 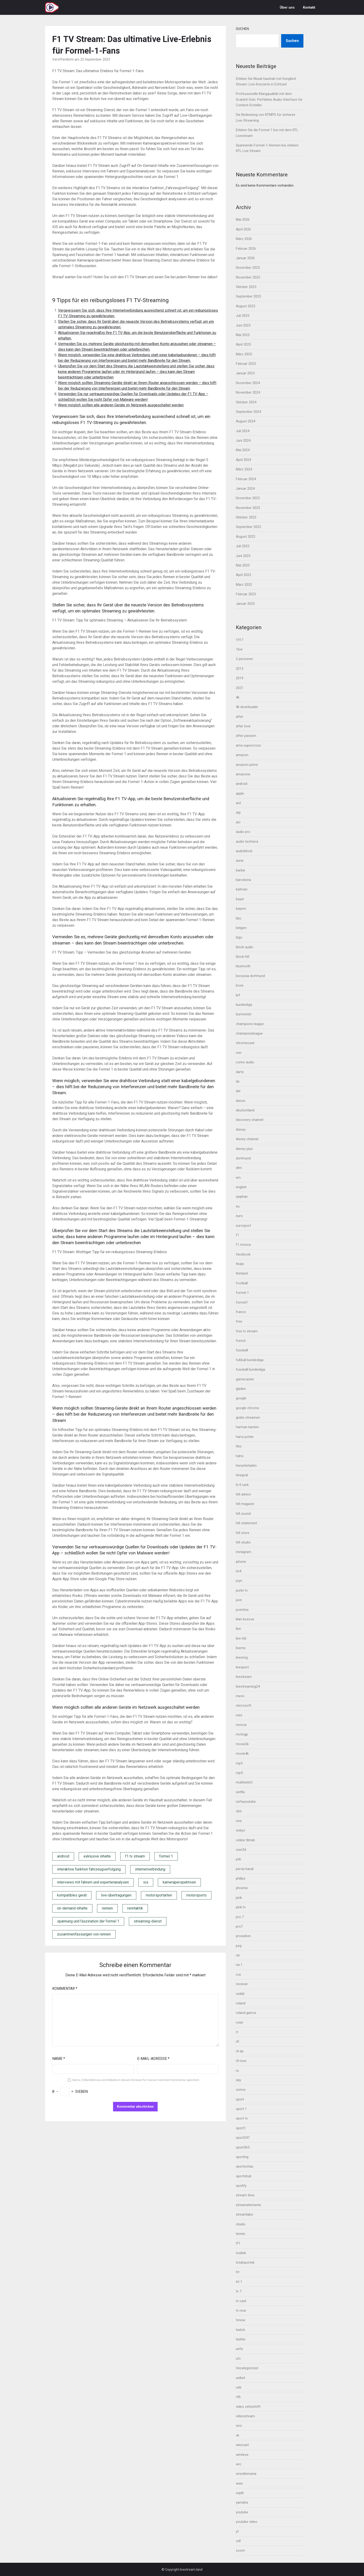 What do you see at coordinates (244, 659) in the screenshot?
I see `2 personen` at bounding box center [244, 659].